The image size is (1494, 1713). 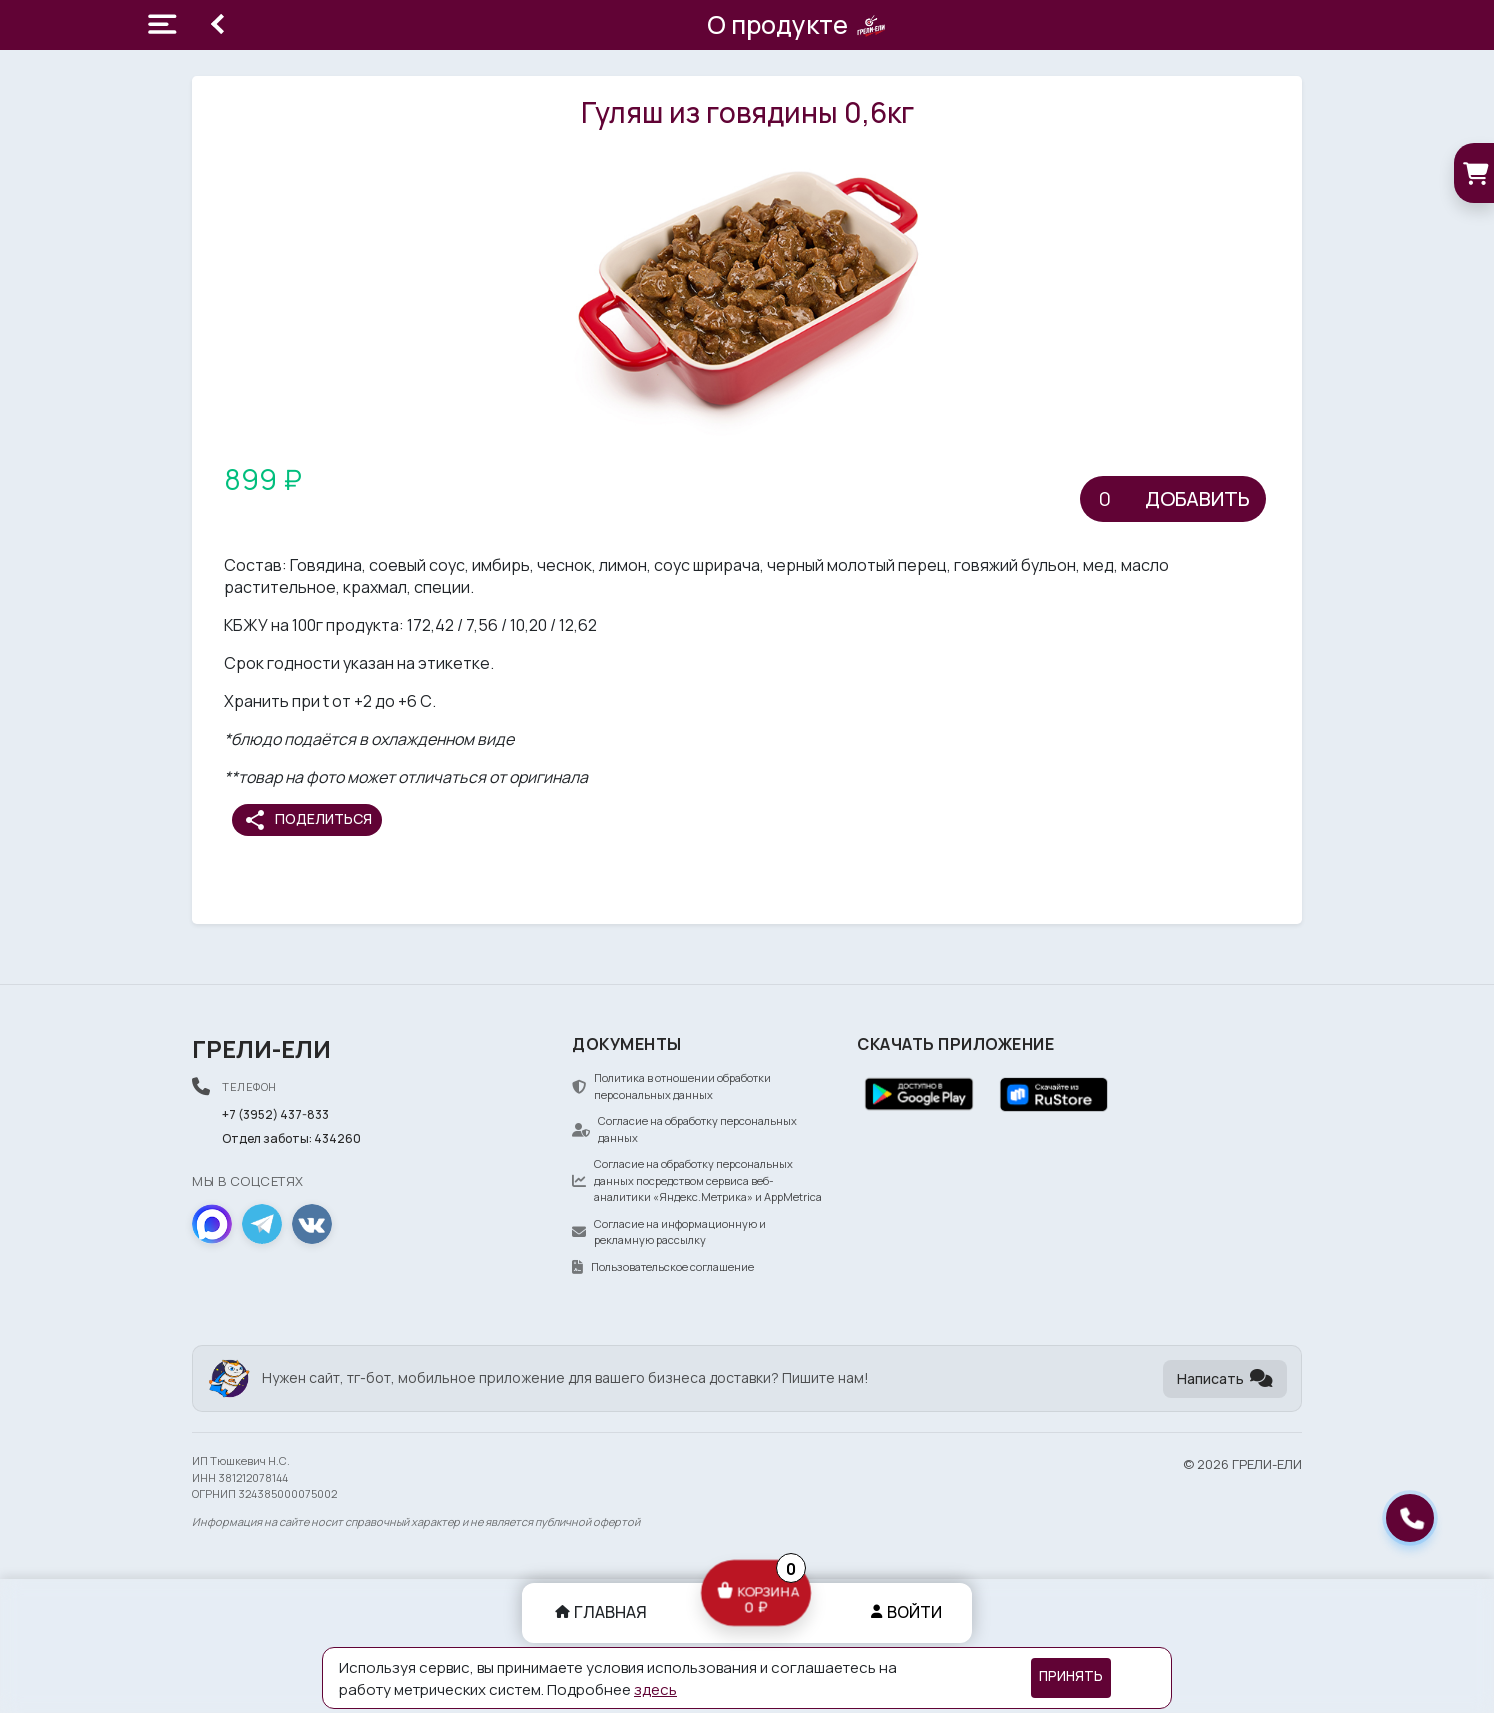 I want to click on Согласие на информационную и рекламную рассылку, so click(x=669, y=1232).